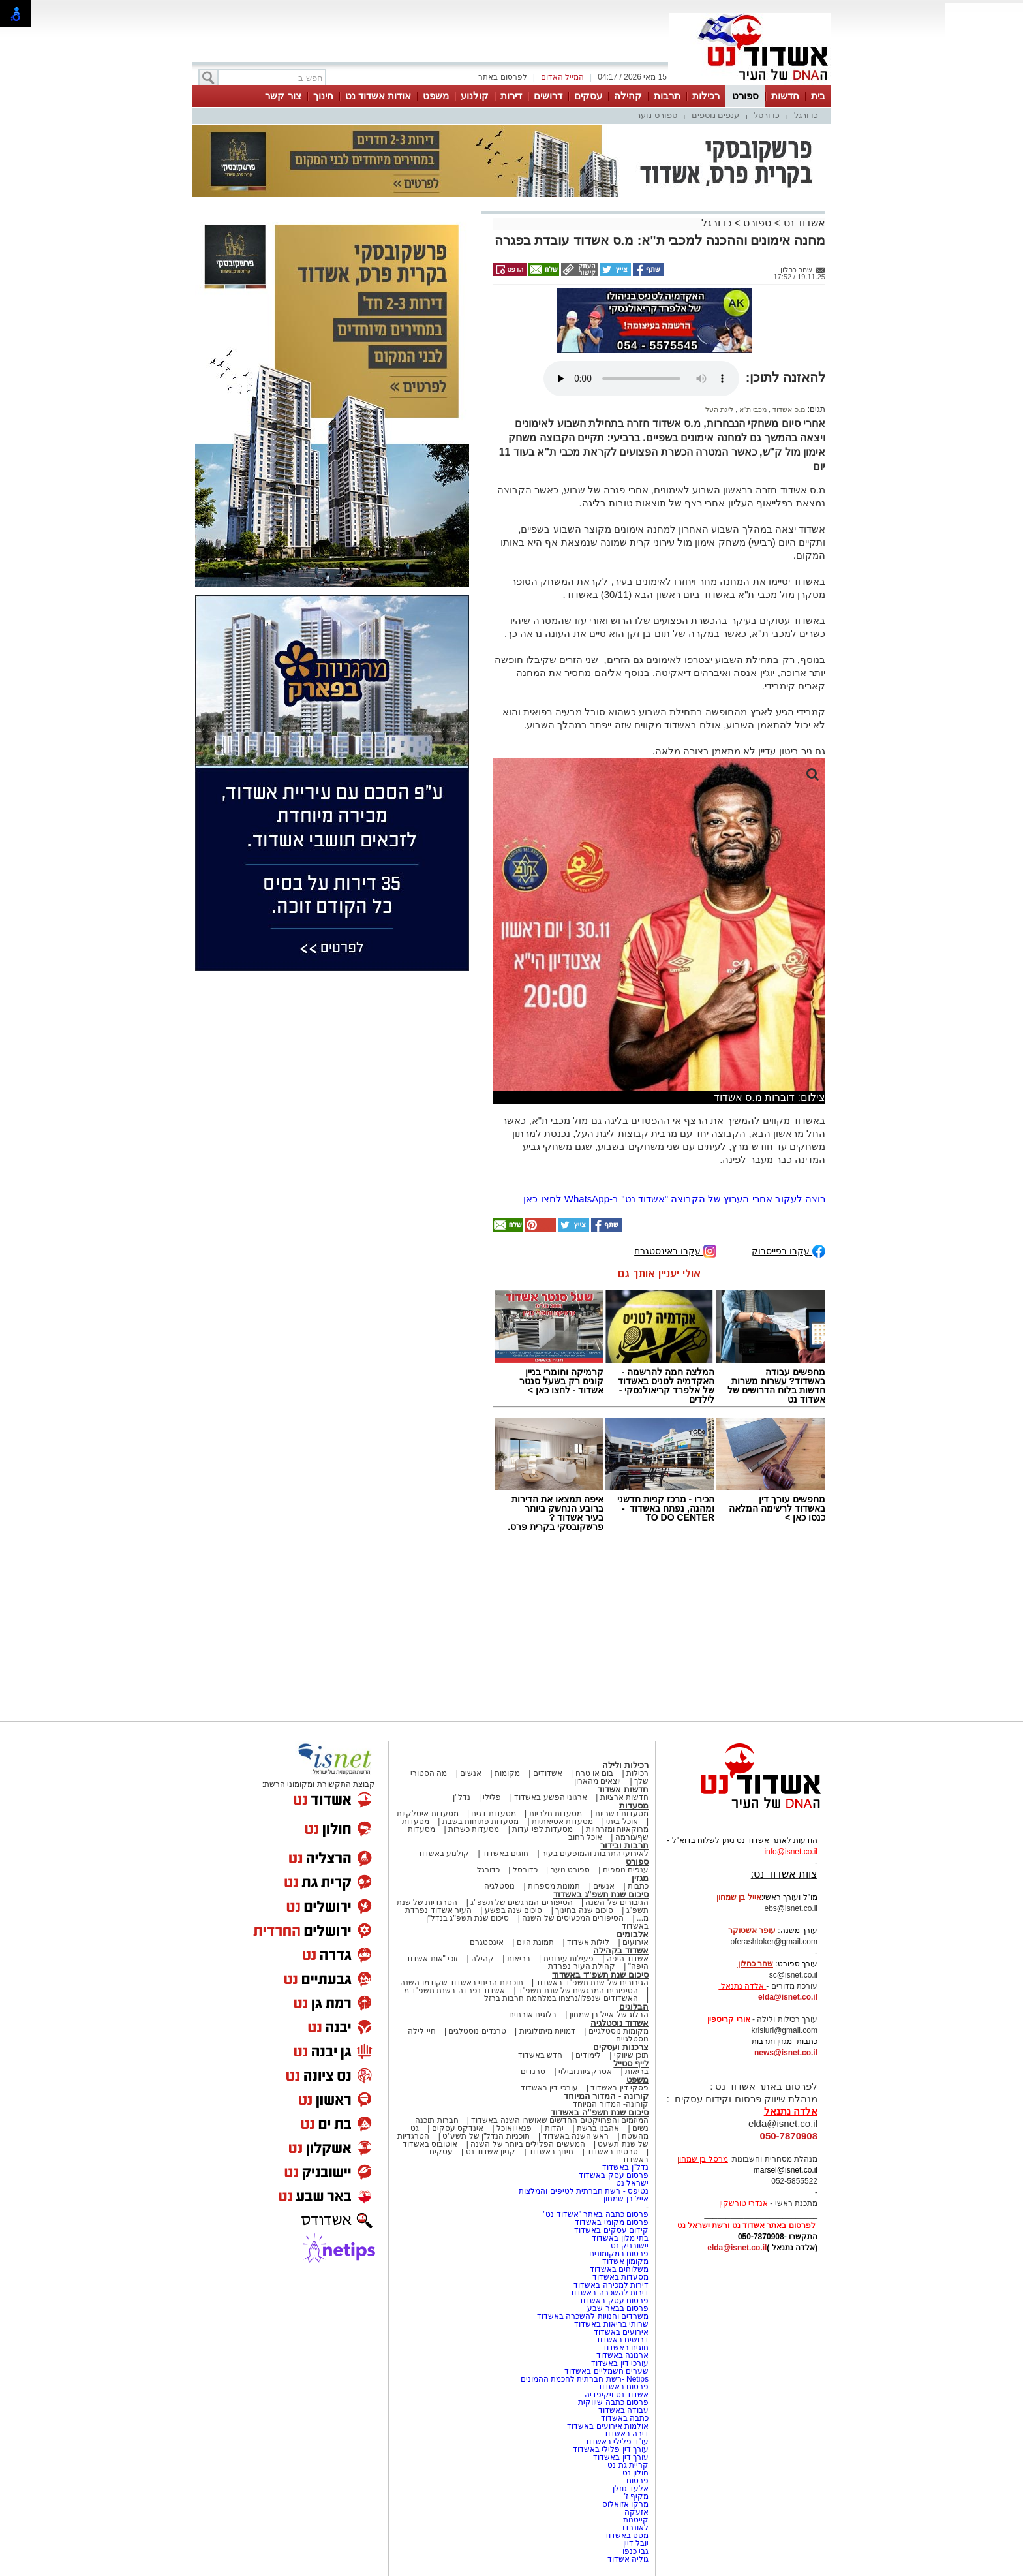  I want to click on אלבומים, so click(633, 1934).